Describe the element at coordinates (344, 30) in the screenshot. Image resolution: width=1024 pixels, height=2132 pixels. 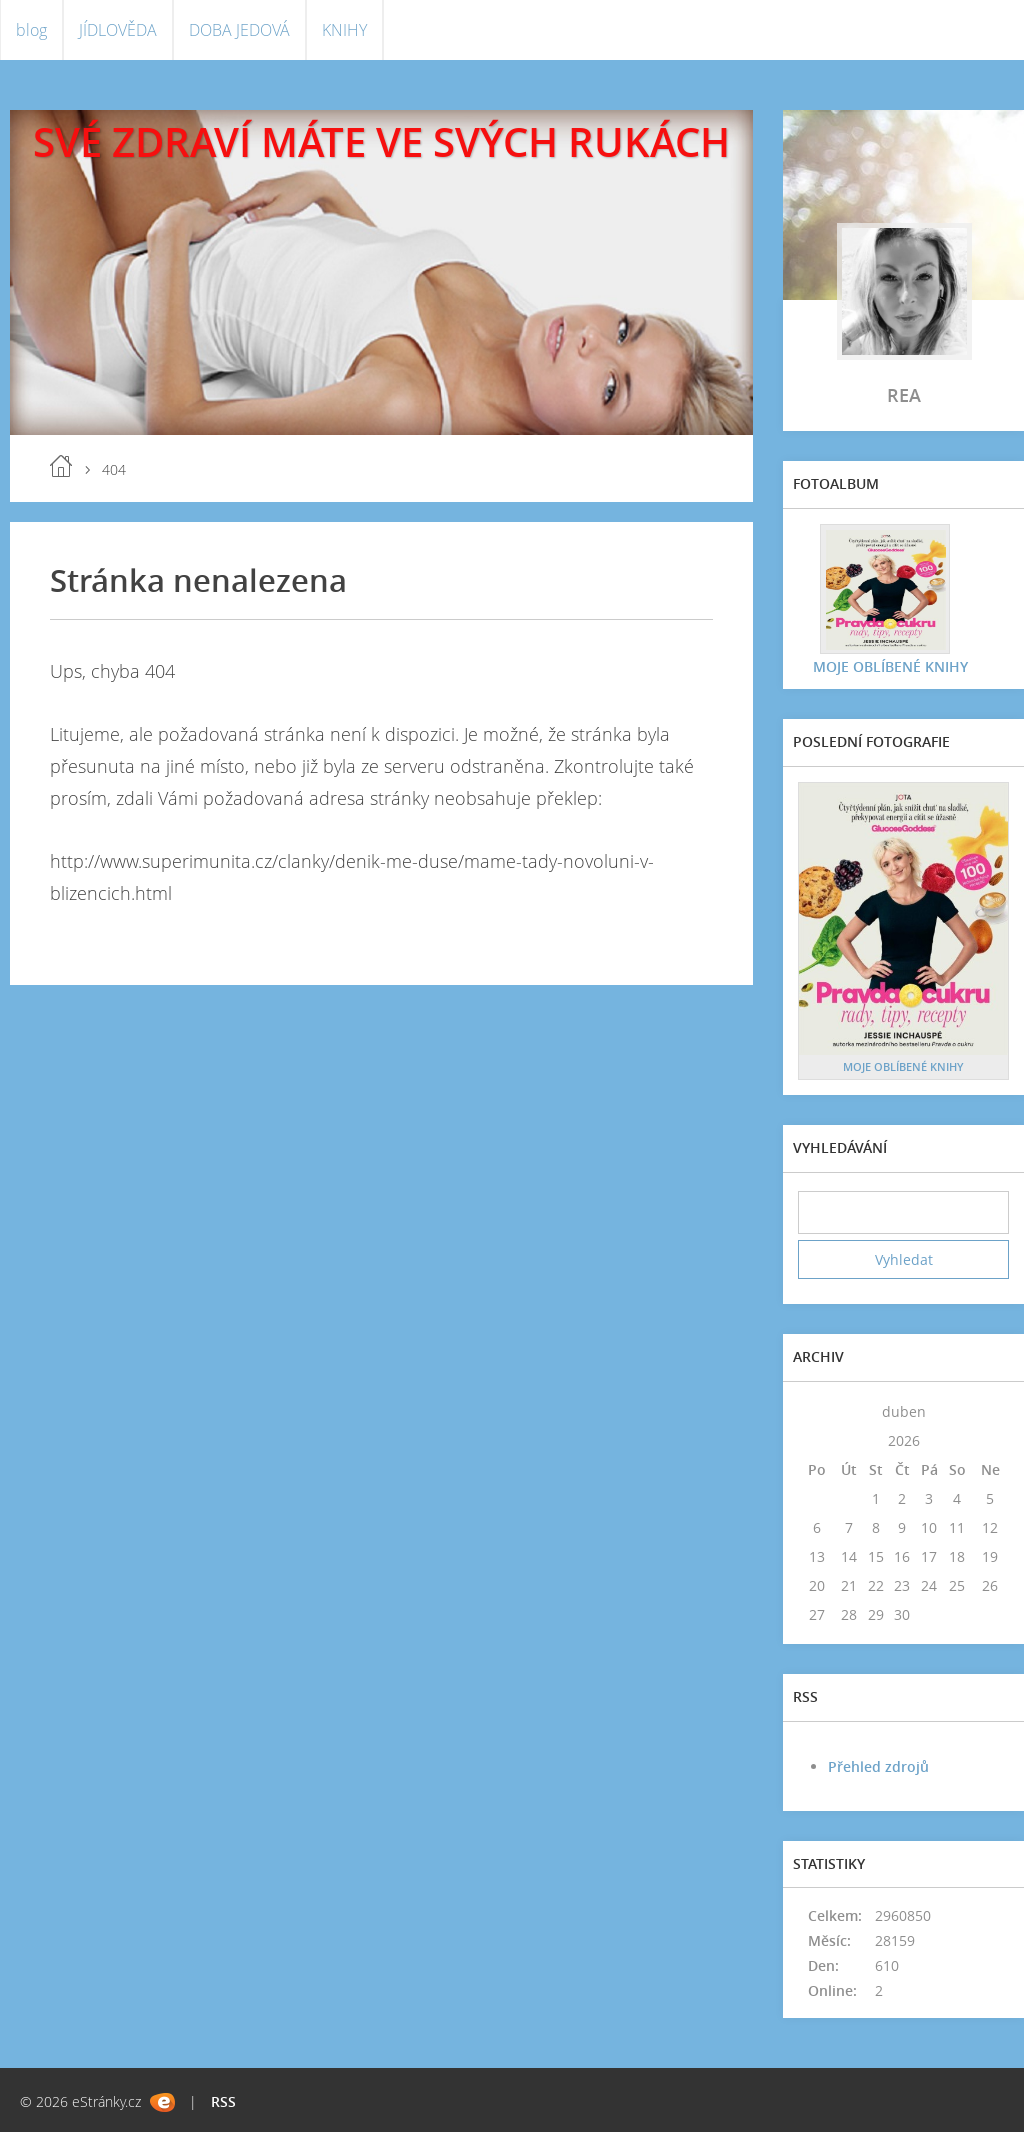
I see `KNIHY` at that location.